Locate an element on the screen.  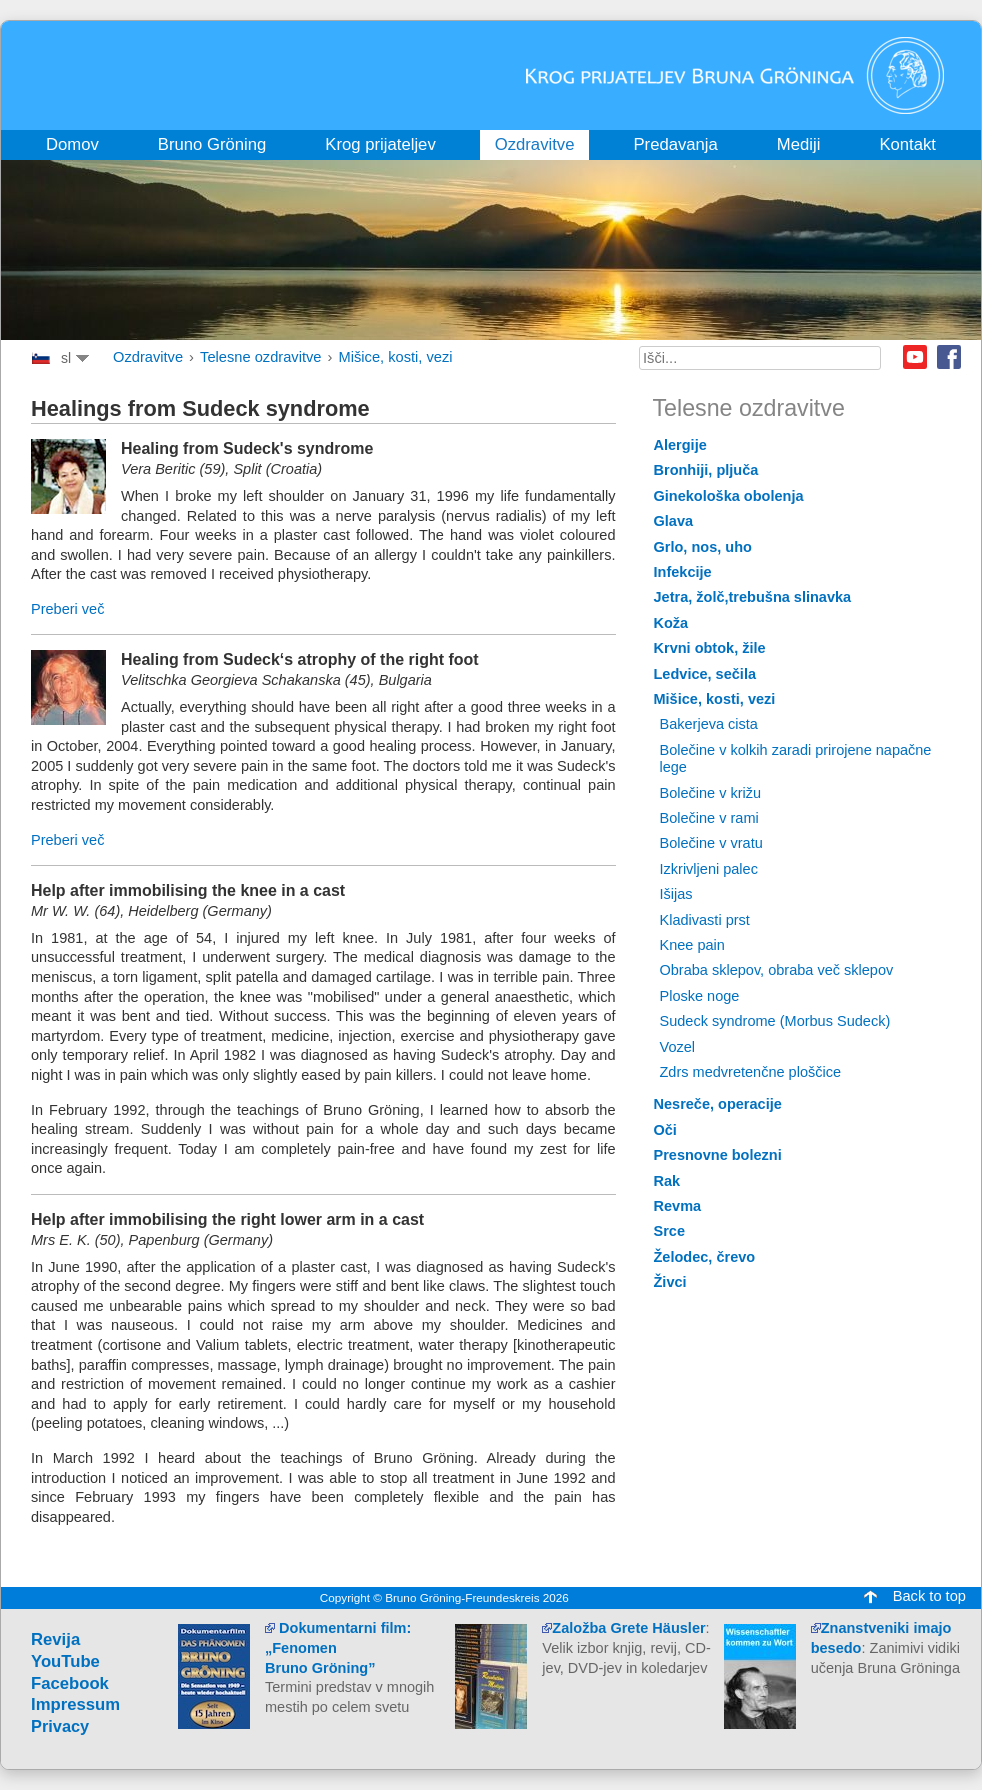
Vozel is located at coordinates (678, 1047).